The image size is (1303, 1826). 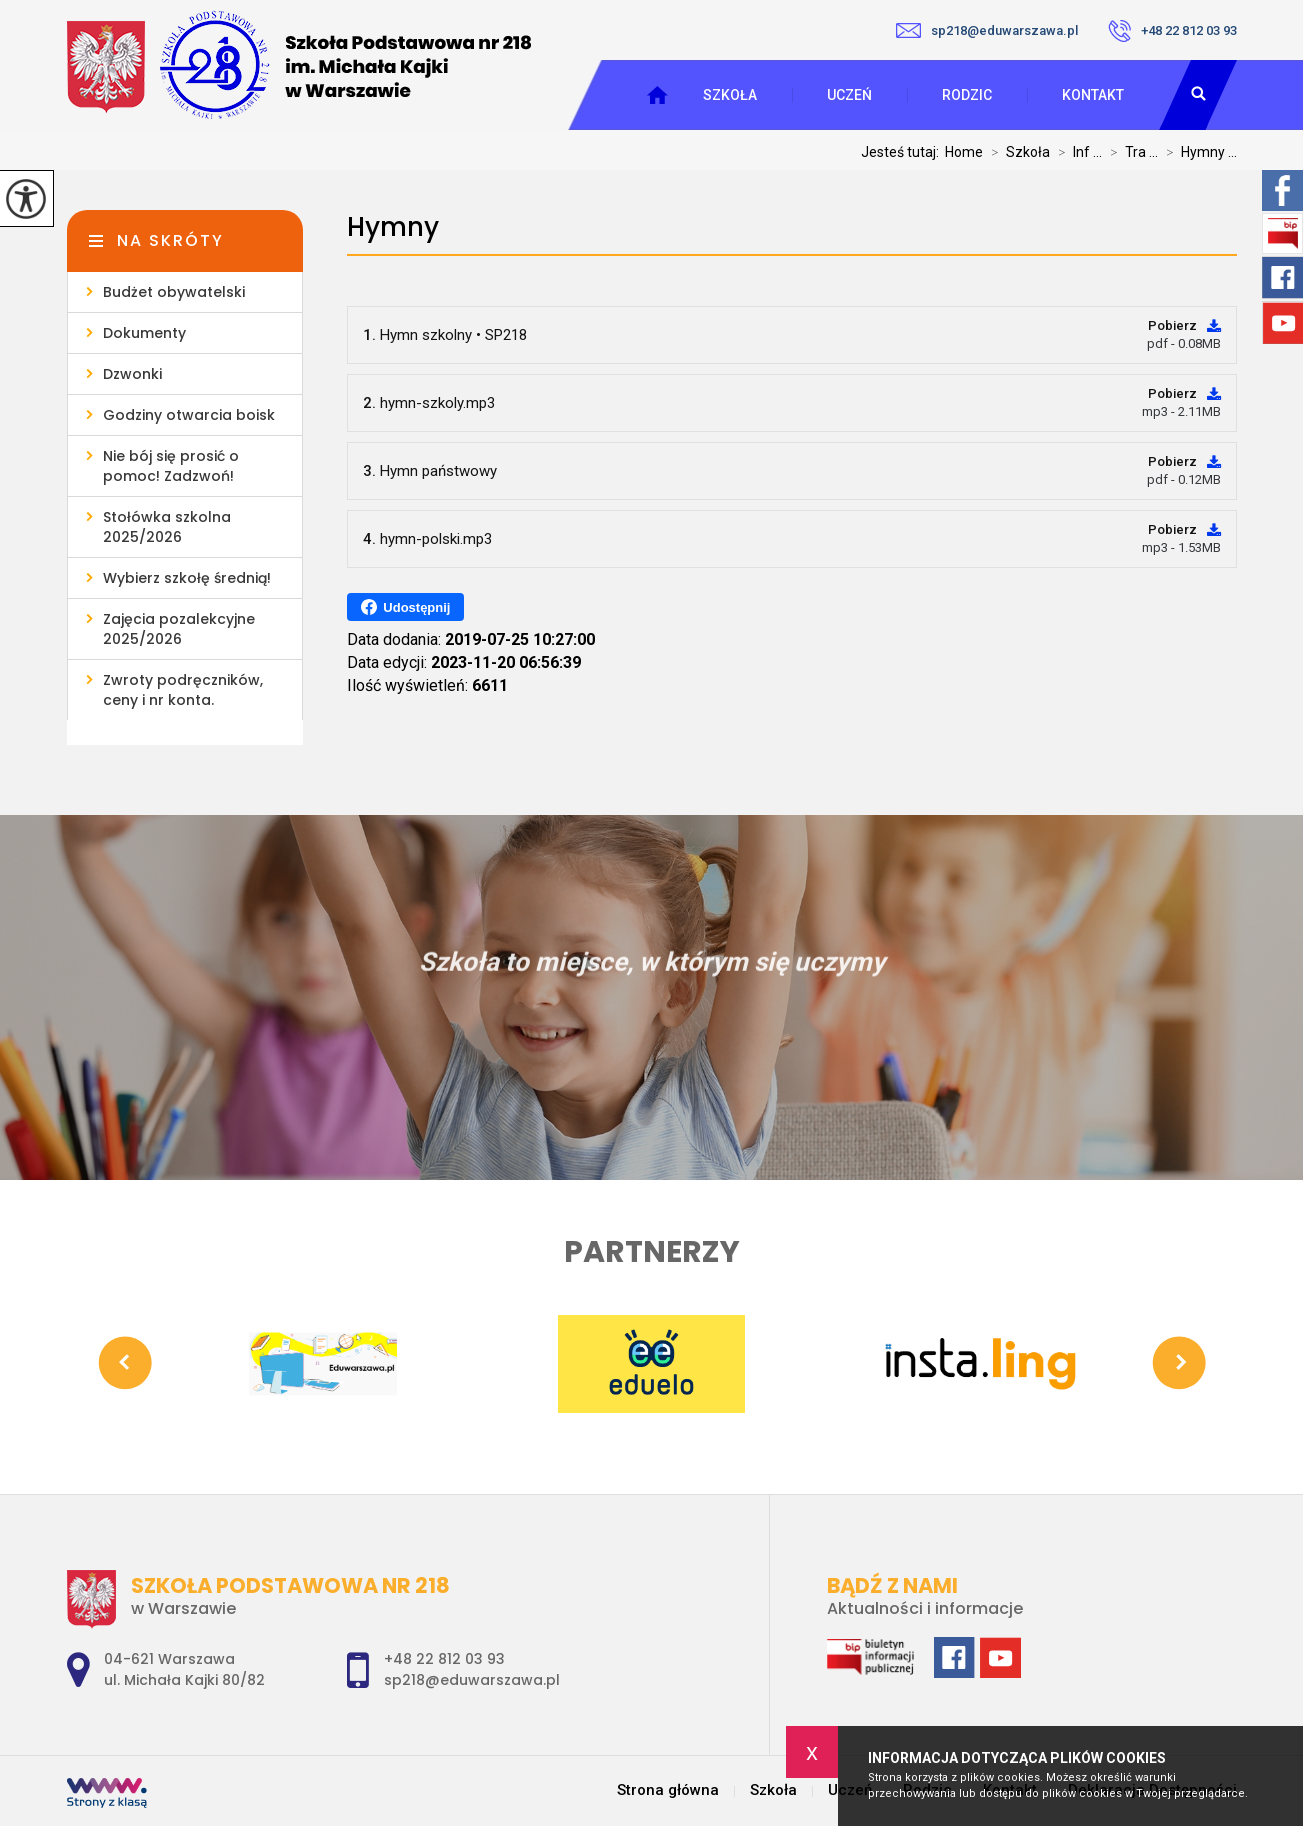 What do you see at coordinates (183, 690) in the screenshot?
I see `Zwroty podręczników, ceny i nr konta.` at bounding box center [183, 690].